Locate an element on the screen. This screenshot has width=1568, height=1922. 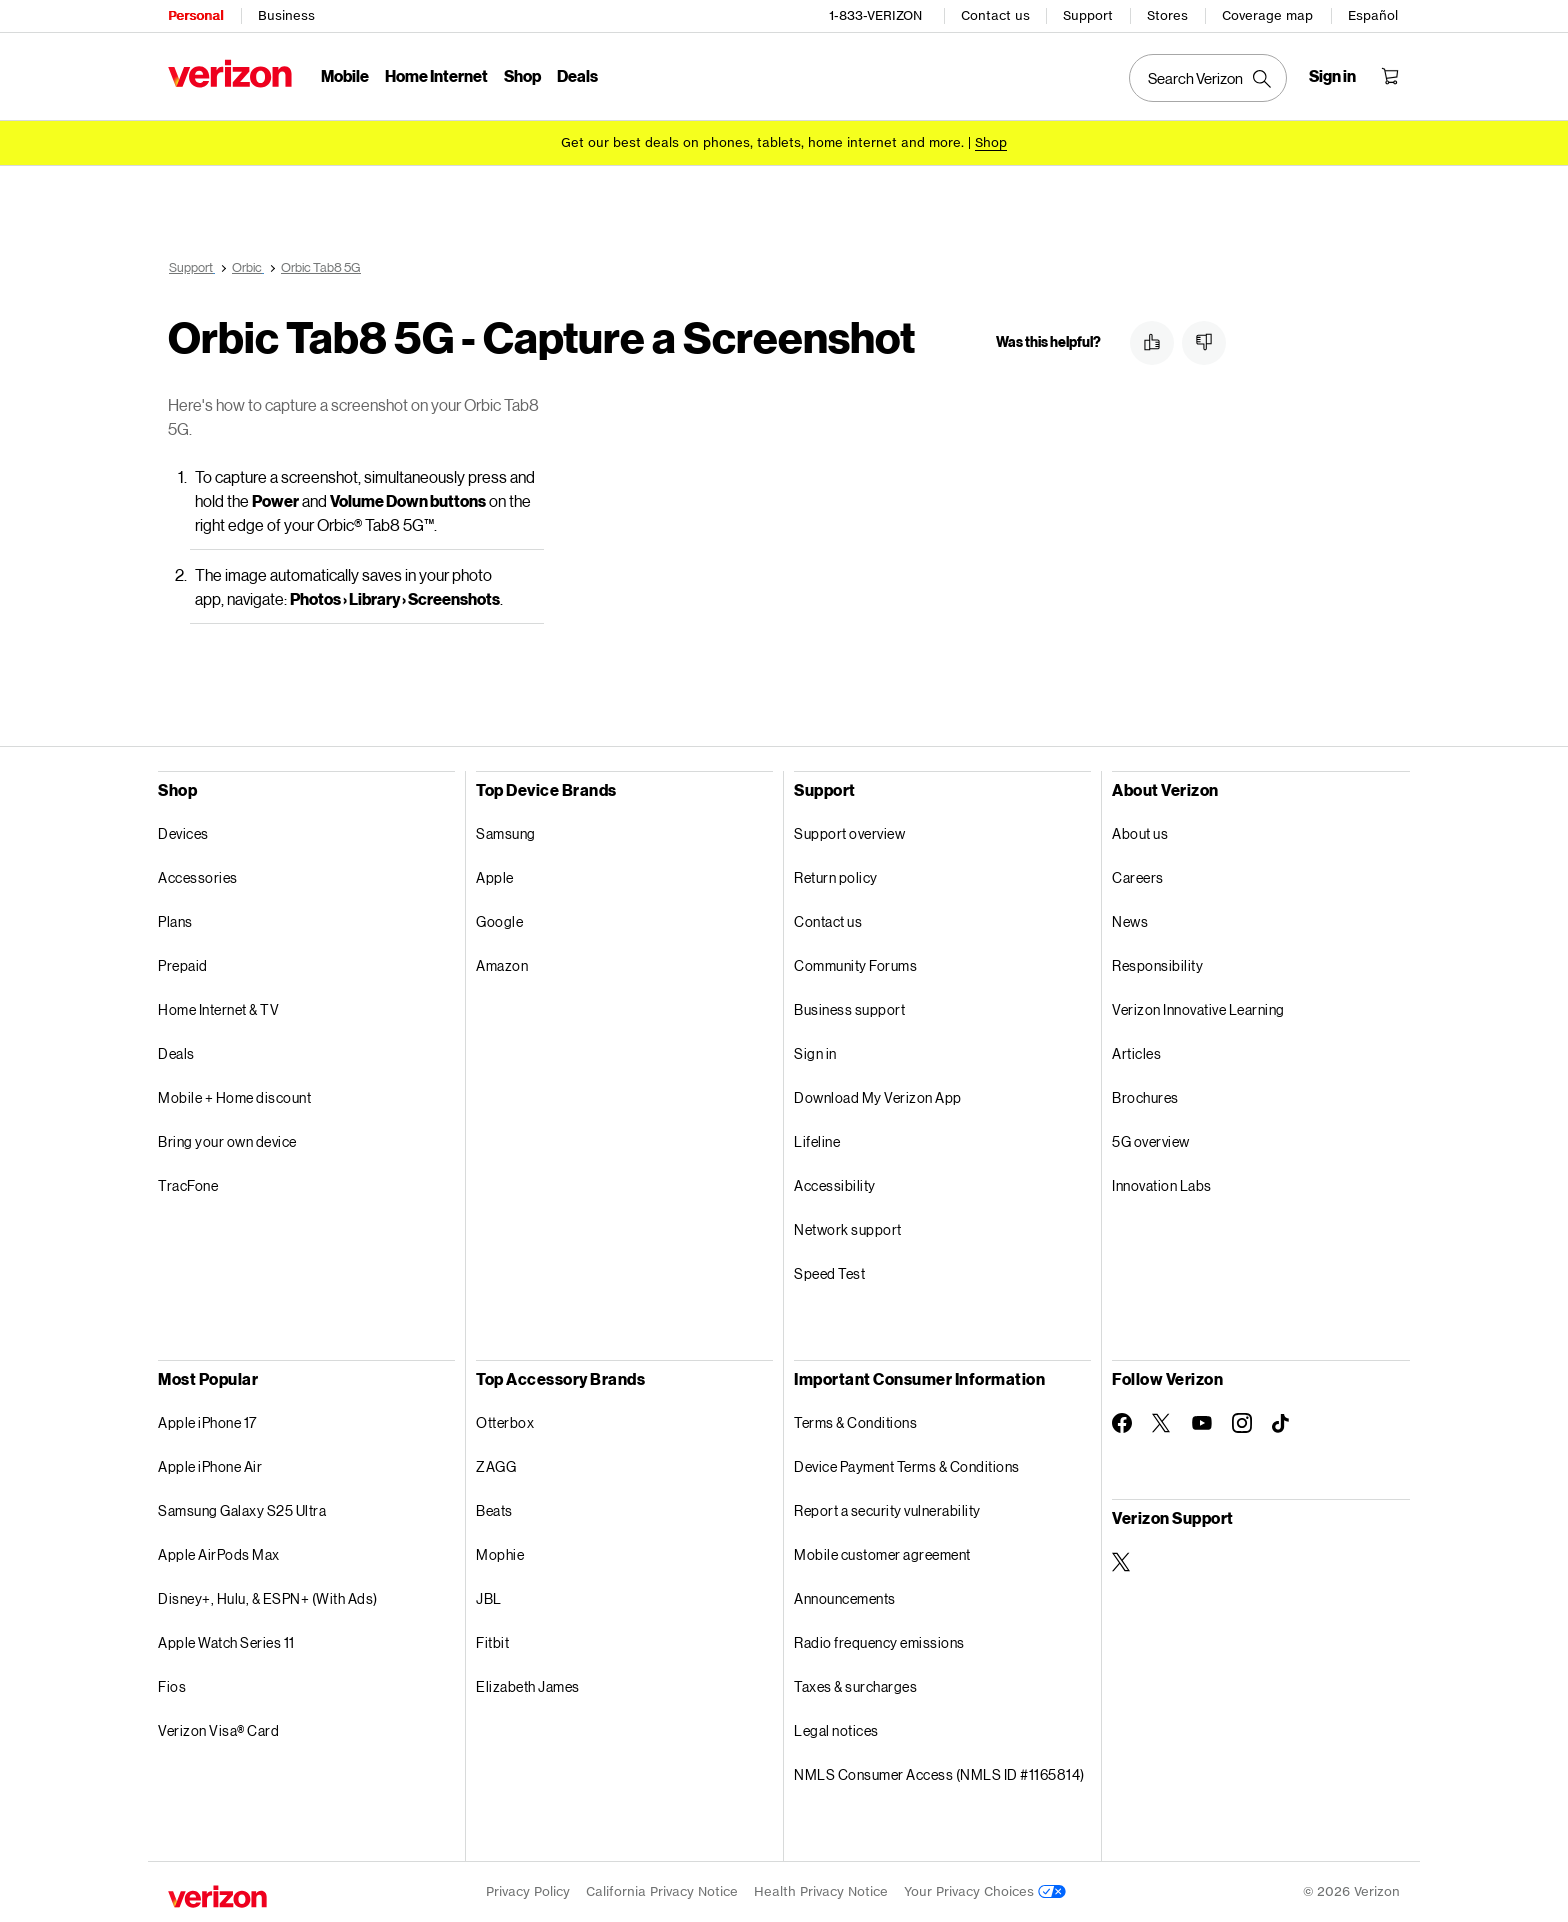
[Shopping Cart Menu 0 items in the cart] is located at coordinates (1390, 76).